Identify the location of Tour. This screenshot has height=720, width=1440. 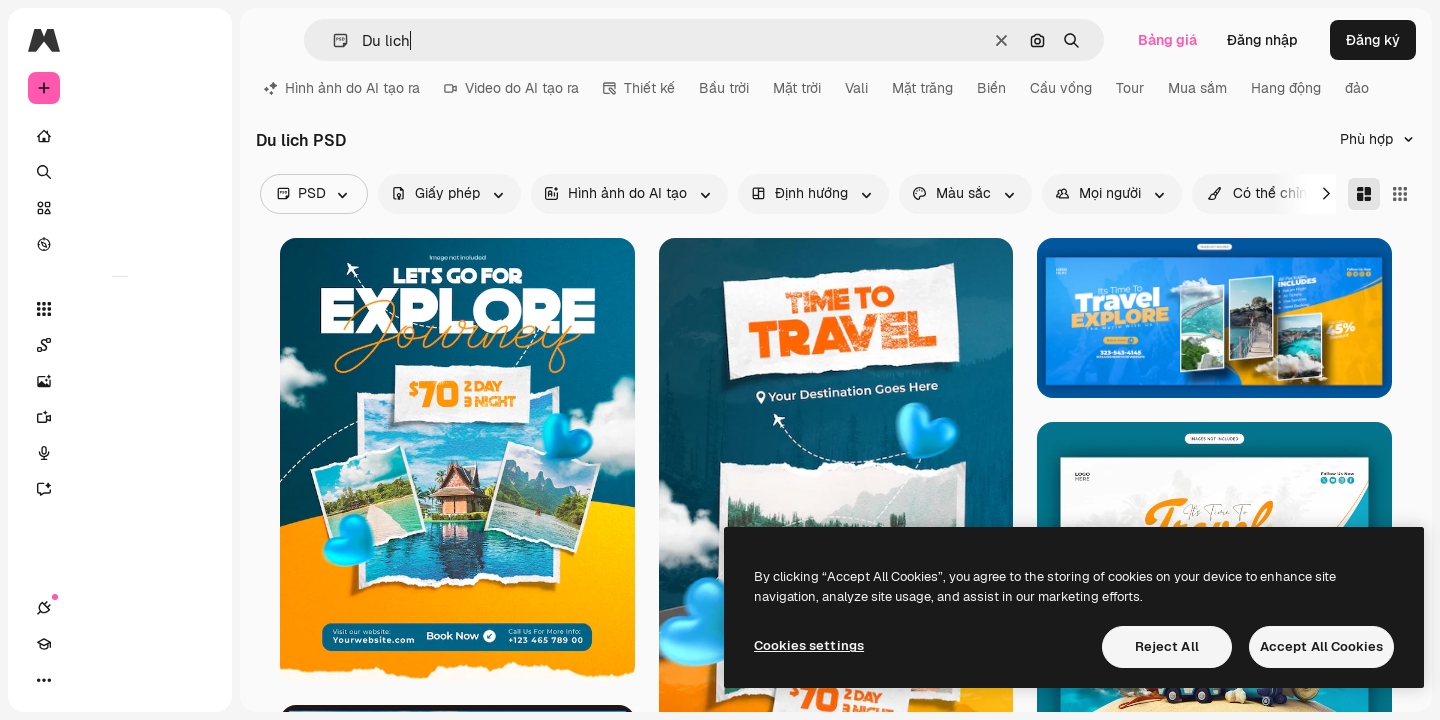
(1130, 88).